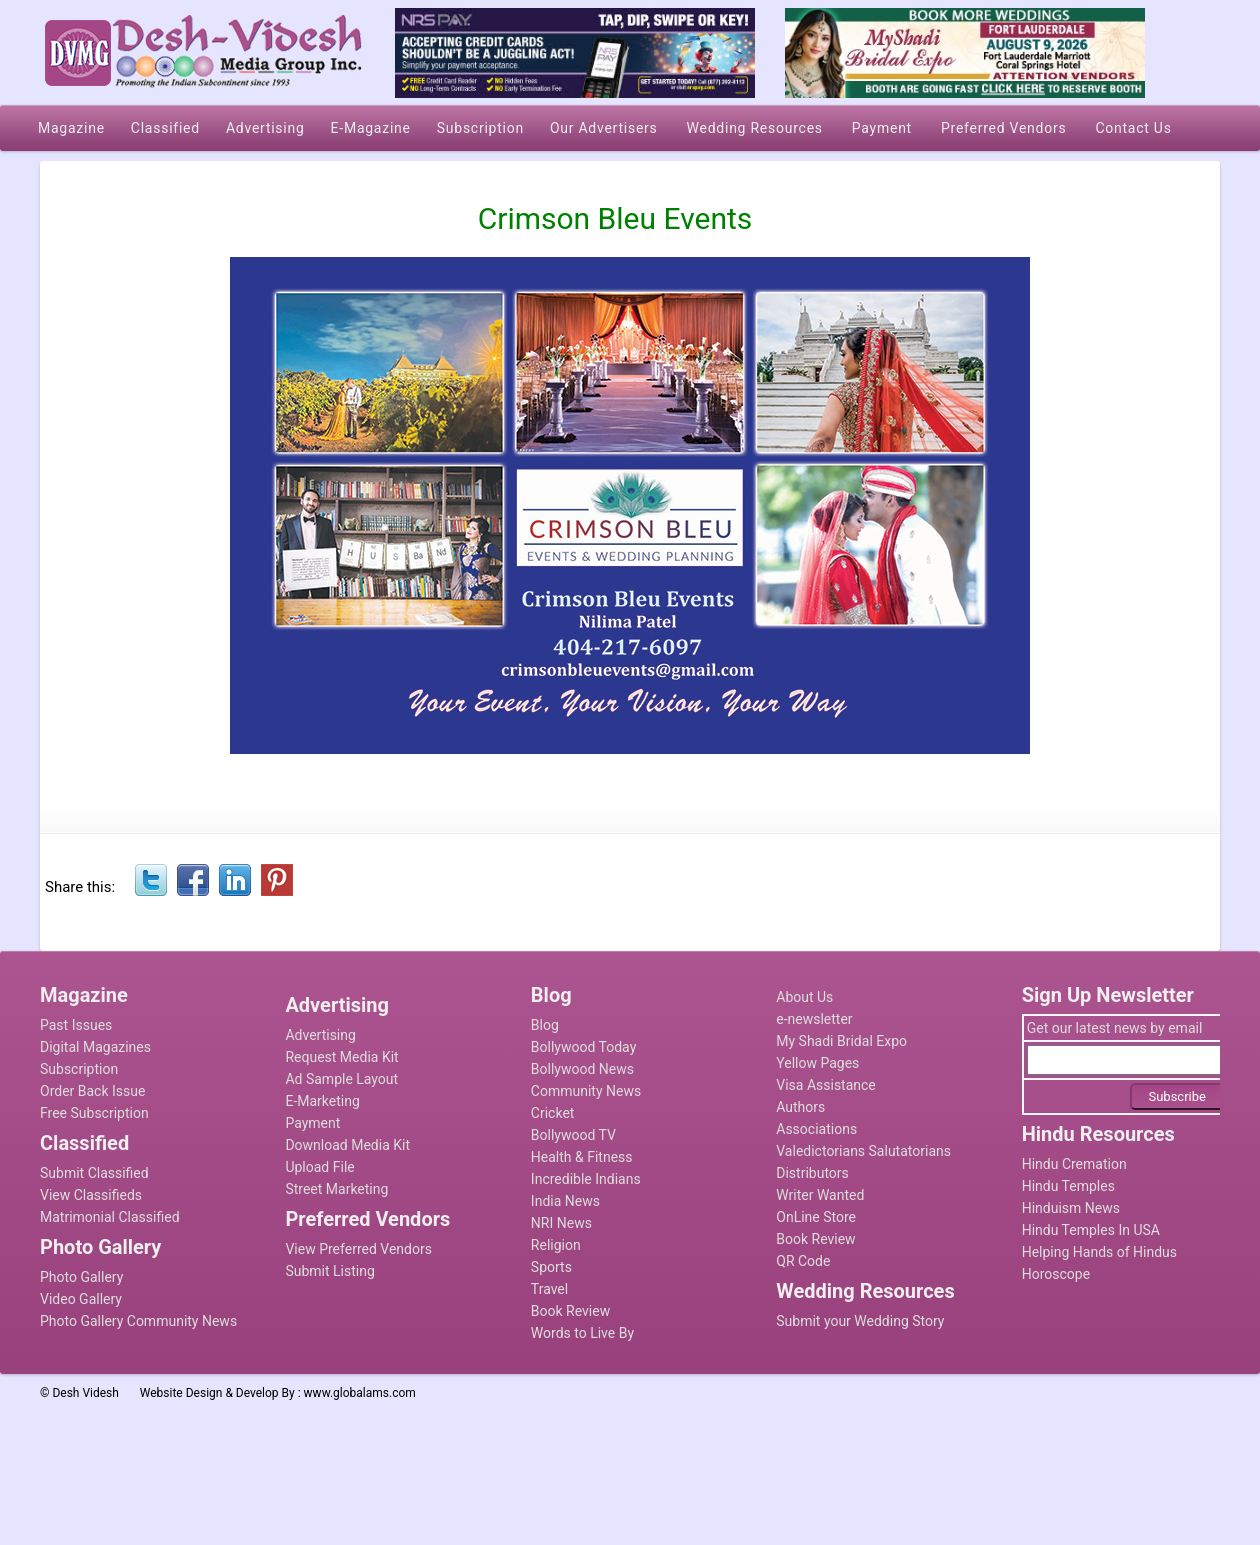  What do you see at coordinates (1074, 1164) in the screenshot?
I see `Hindu Cremation` at bounding box center [1074, 1164].